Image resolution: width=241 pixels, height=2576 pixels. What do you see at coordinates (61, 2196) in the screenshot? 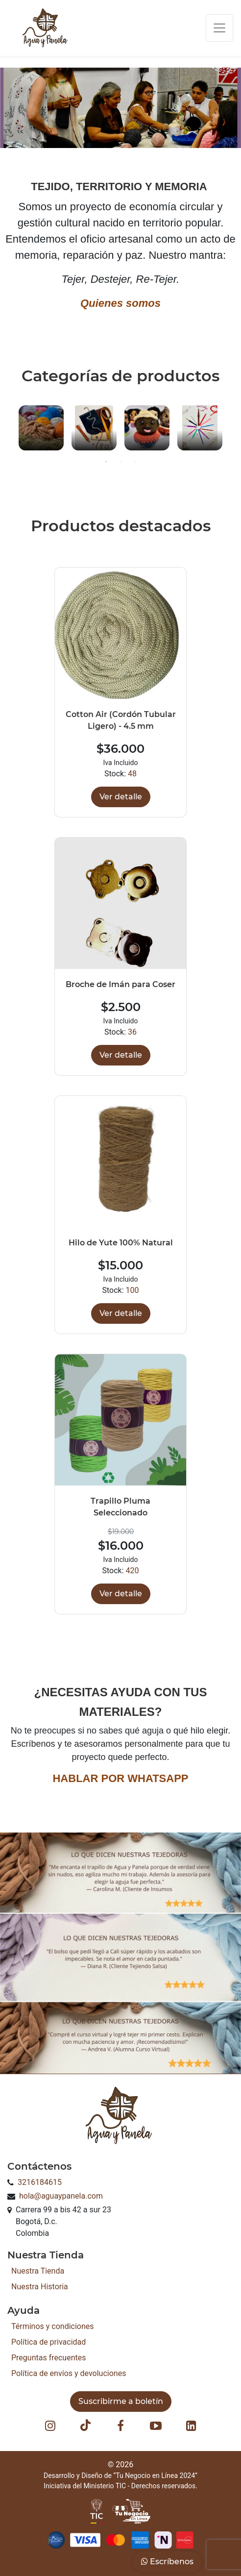
I see `hola@aguaypanela.com` at bounding box center [61, 2196].